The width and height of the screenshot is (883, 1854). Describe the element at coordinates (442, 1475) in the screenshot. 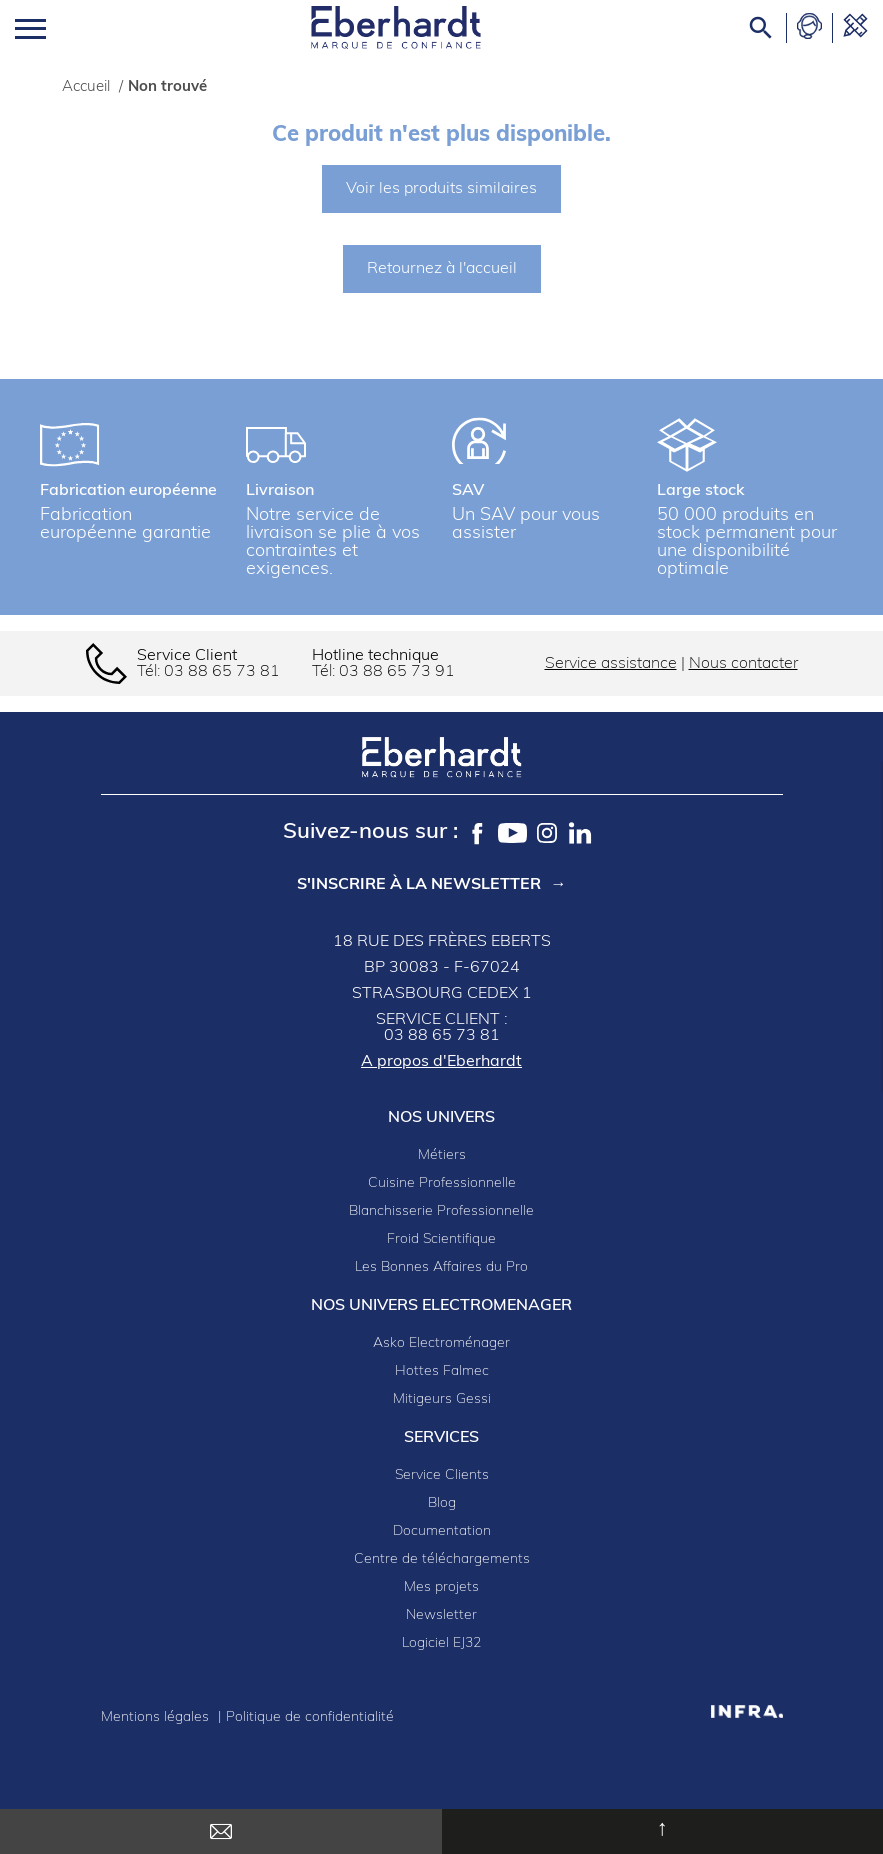

I see `Service Clients` at that location.